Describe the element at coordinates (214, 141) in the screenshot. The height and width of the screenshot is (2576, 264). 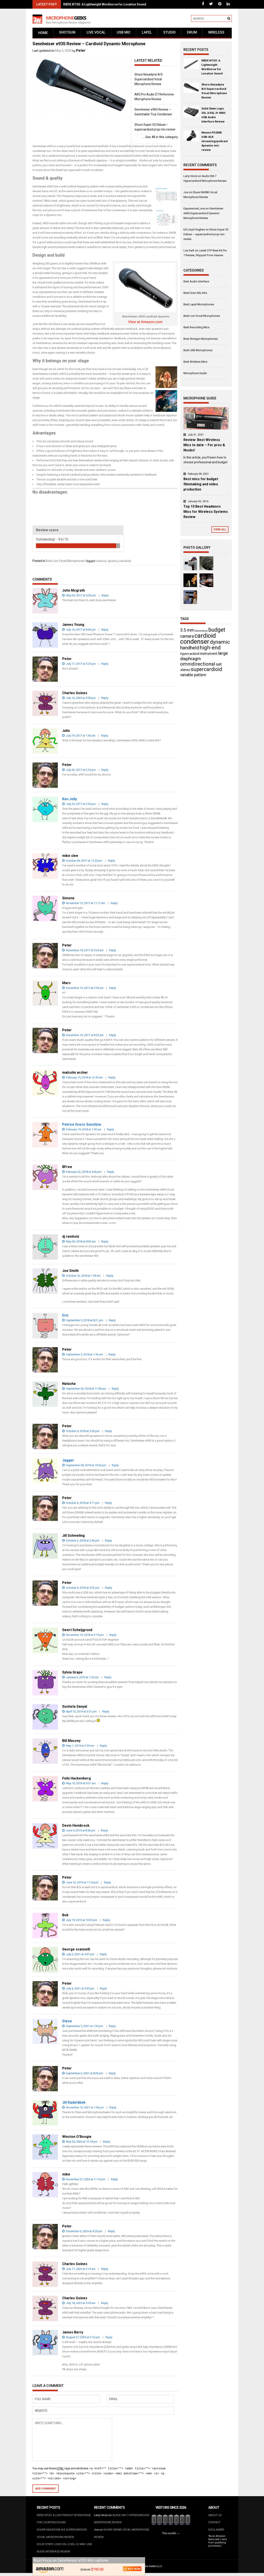
I see `Maono PD200X USB-XLR streaming/podcast dynamic mic review` at that location.